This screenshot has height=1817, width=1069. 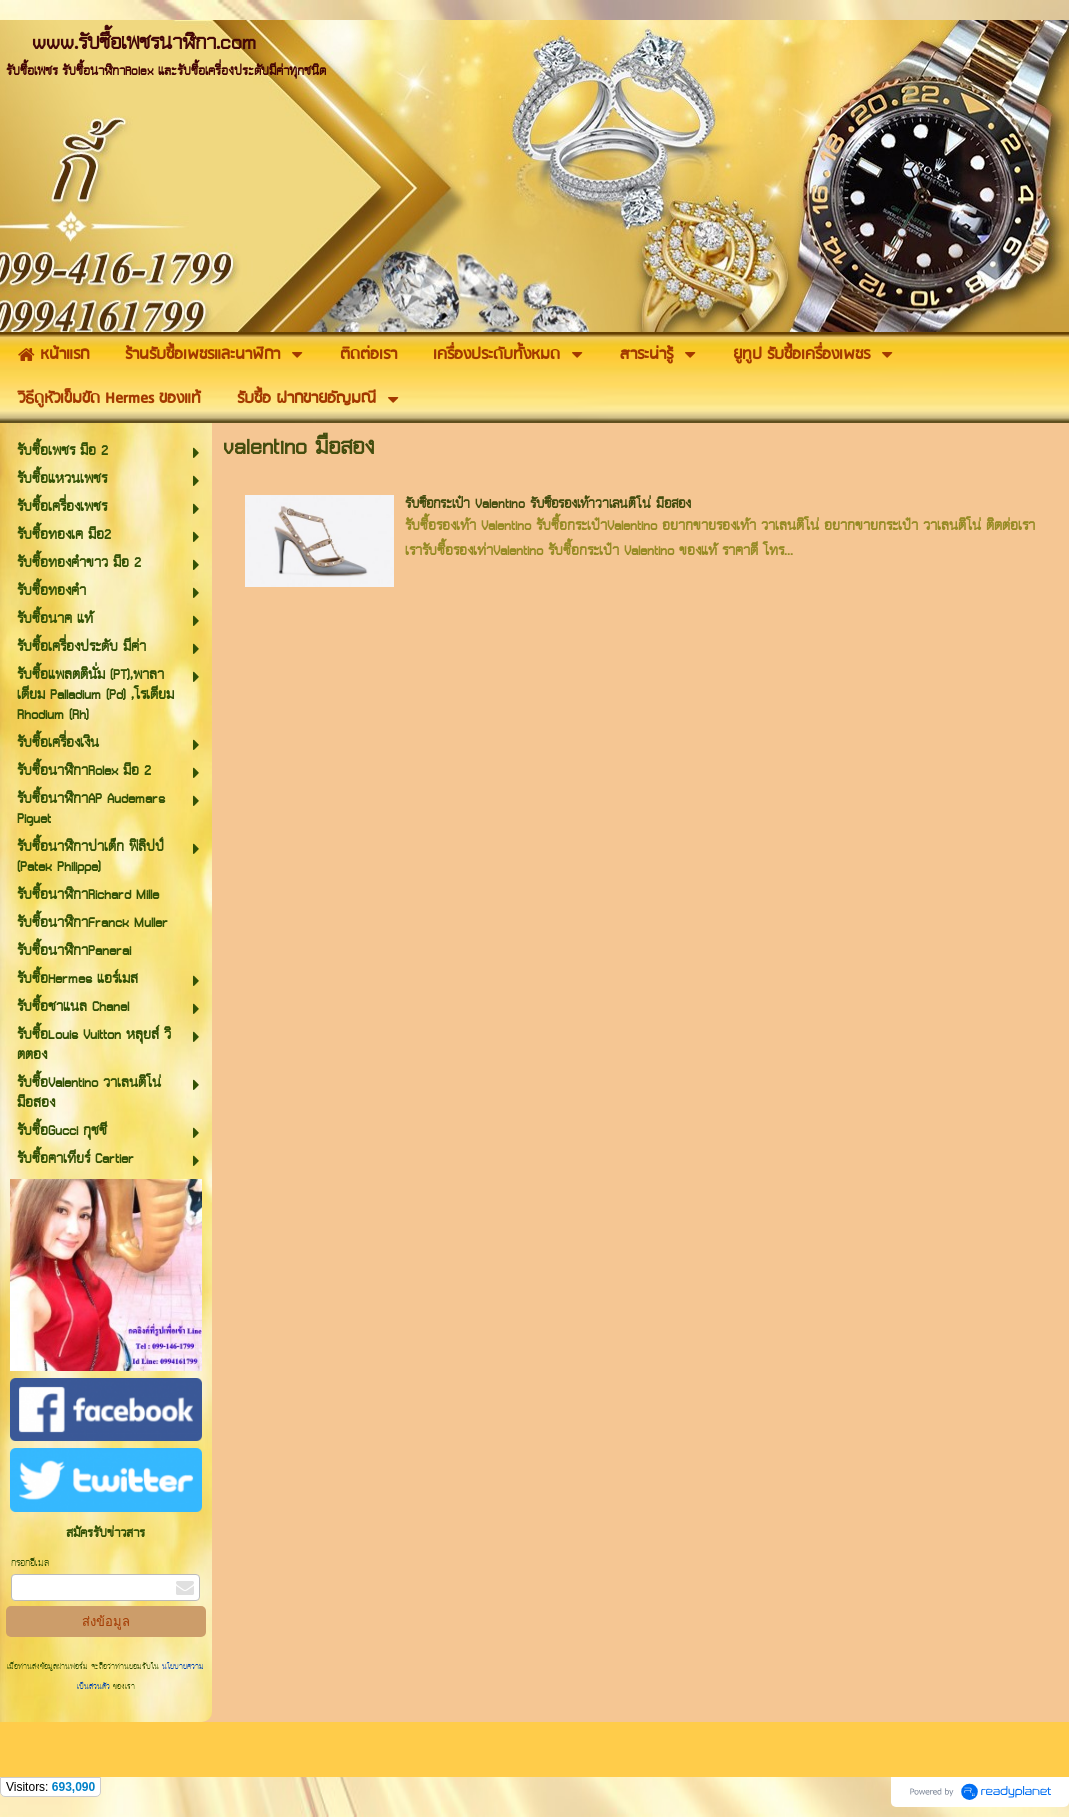 What do you see at coordinates (30, 1563) in the screenshot?
I see `กรอกอีเมล` at bounding box center [30, 1563].